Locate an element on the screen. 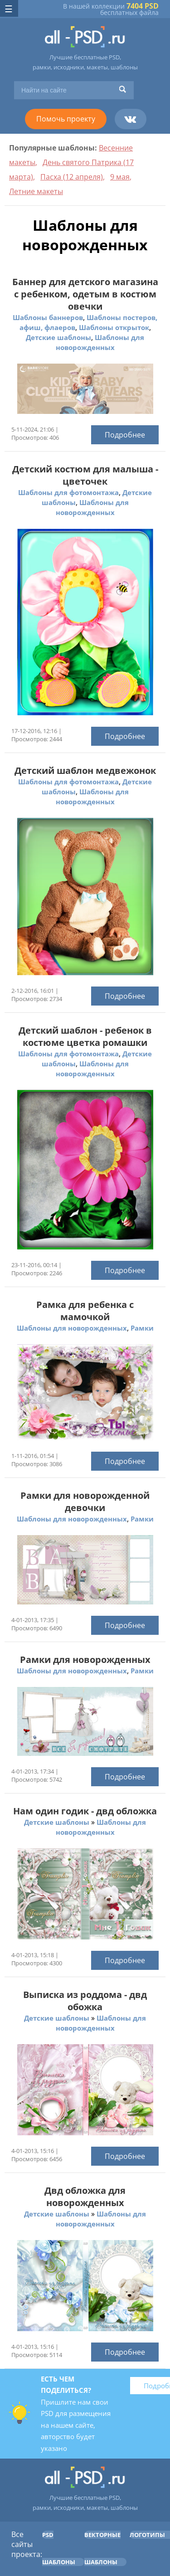 This screenshot has width=170, height=2576. Помочь проекту is located at coordinates (65, 119).